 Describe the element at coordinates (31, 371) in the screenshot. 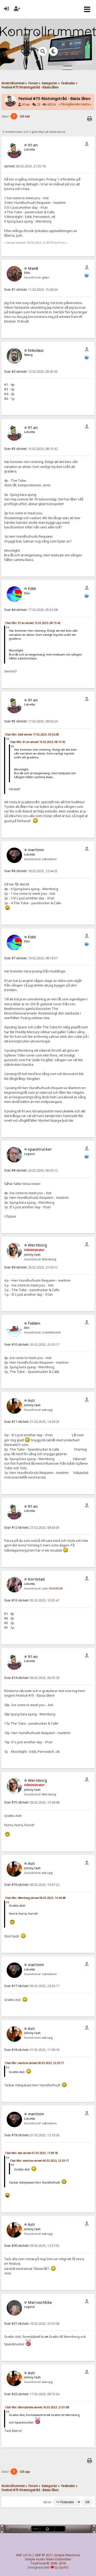

I see `12.02.2023, 00:45:35` at that location.